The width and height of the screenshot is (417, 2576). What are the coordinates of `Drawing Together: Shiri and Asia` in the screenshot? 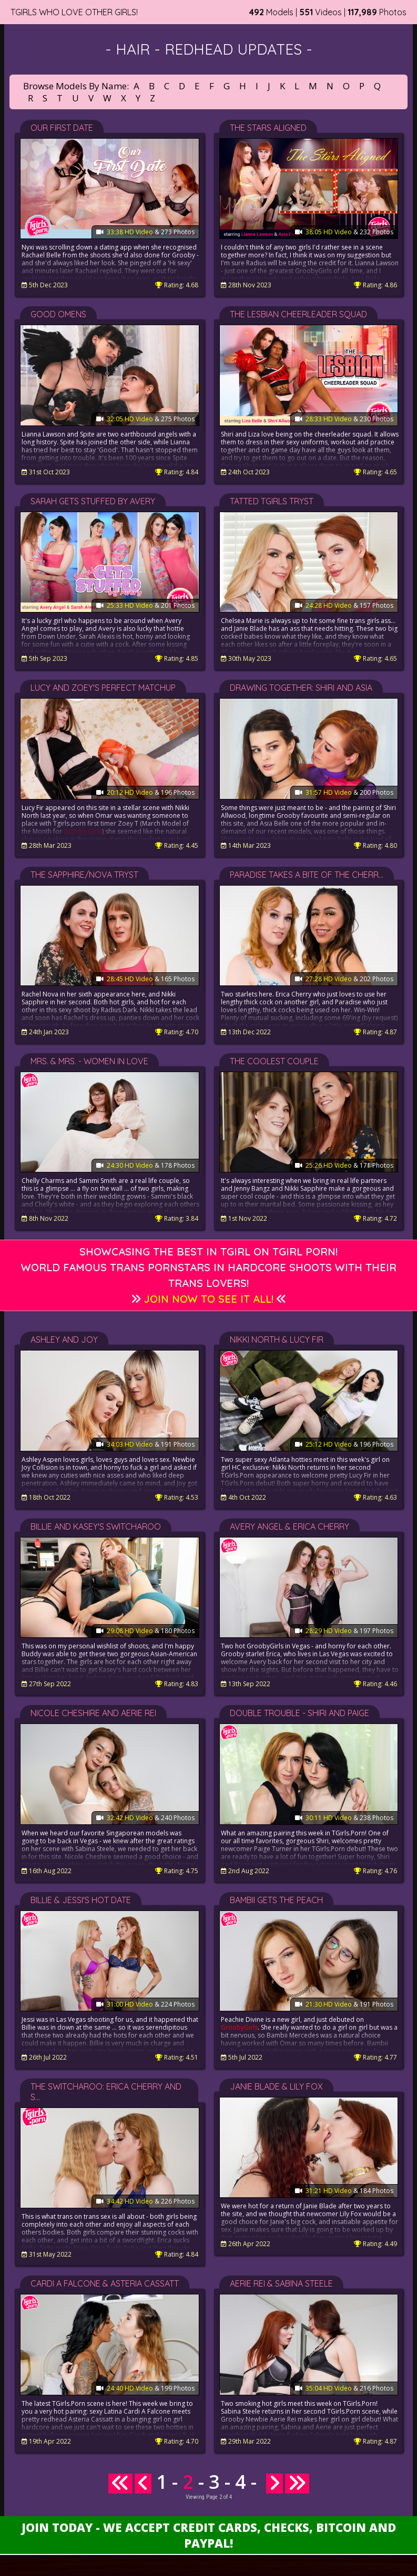 It's located at (301, 687).